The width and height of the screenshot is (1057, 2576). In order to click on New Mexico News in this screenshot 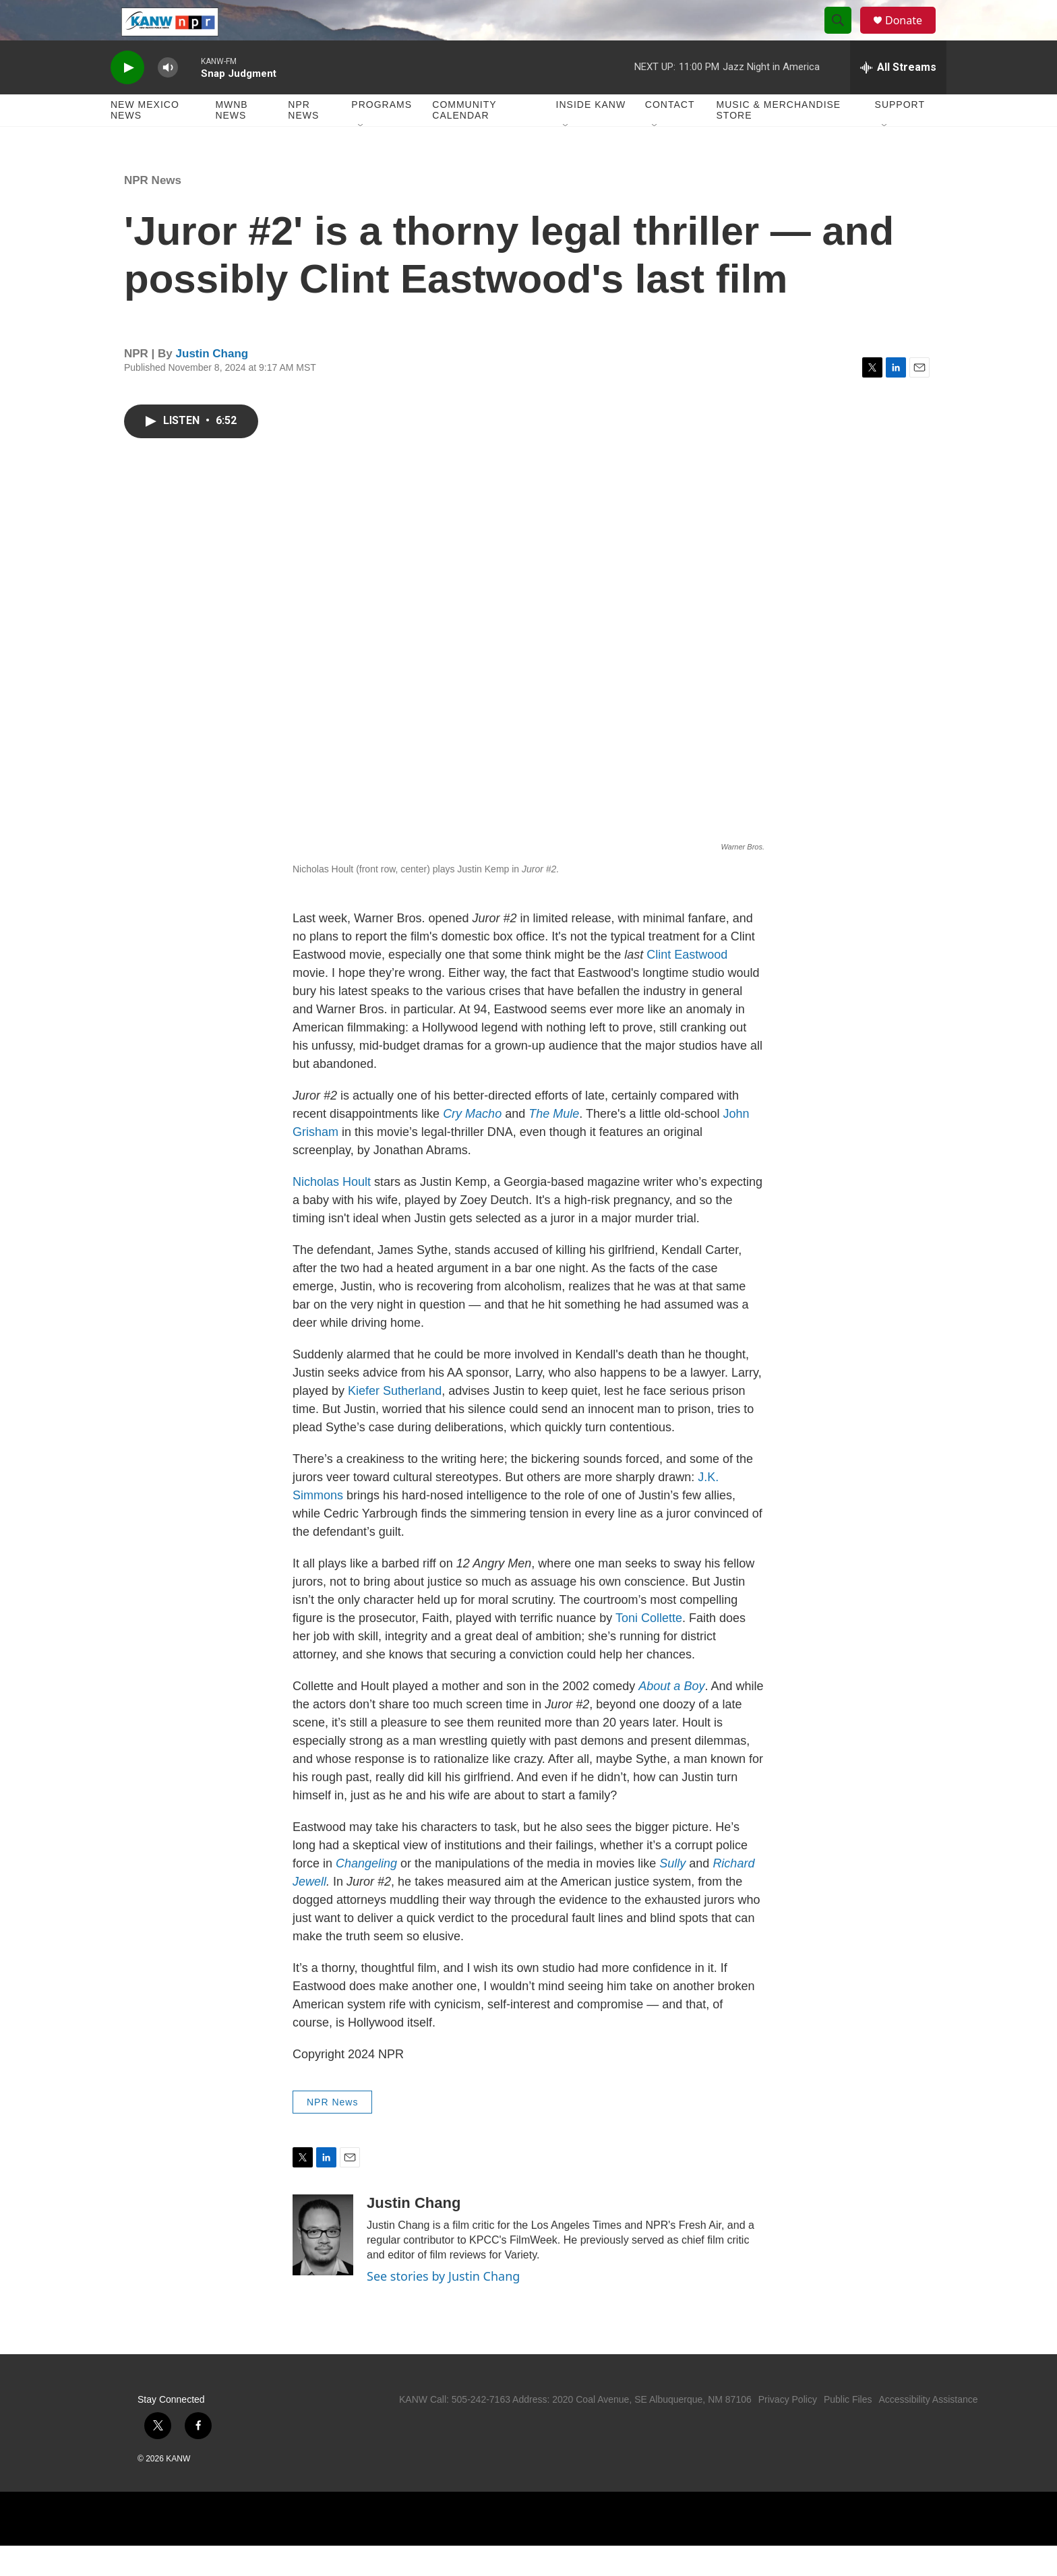, I will do `click(145, 140)`.